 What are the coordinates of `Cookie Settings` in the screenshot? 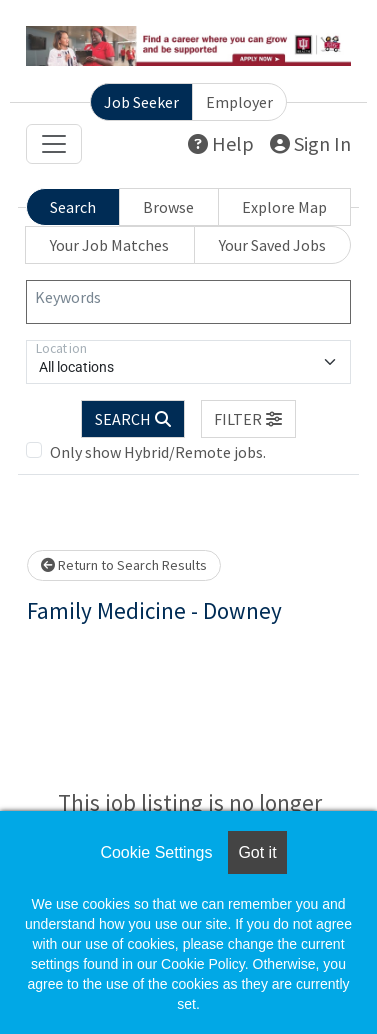 It's located at (156, 852).